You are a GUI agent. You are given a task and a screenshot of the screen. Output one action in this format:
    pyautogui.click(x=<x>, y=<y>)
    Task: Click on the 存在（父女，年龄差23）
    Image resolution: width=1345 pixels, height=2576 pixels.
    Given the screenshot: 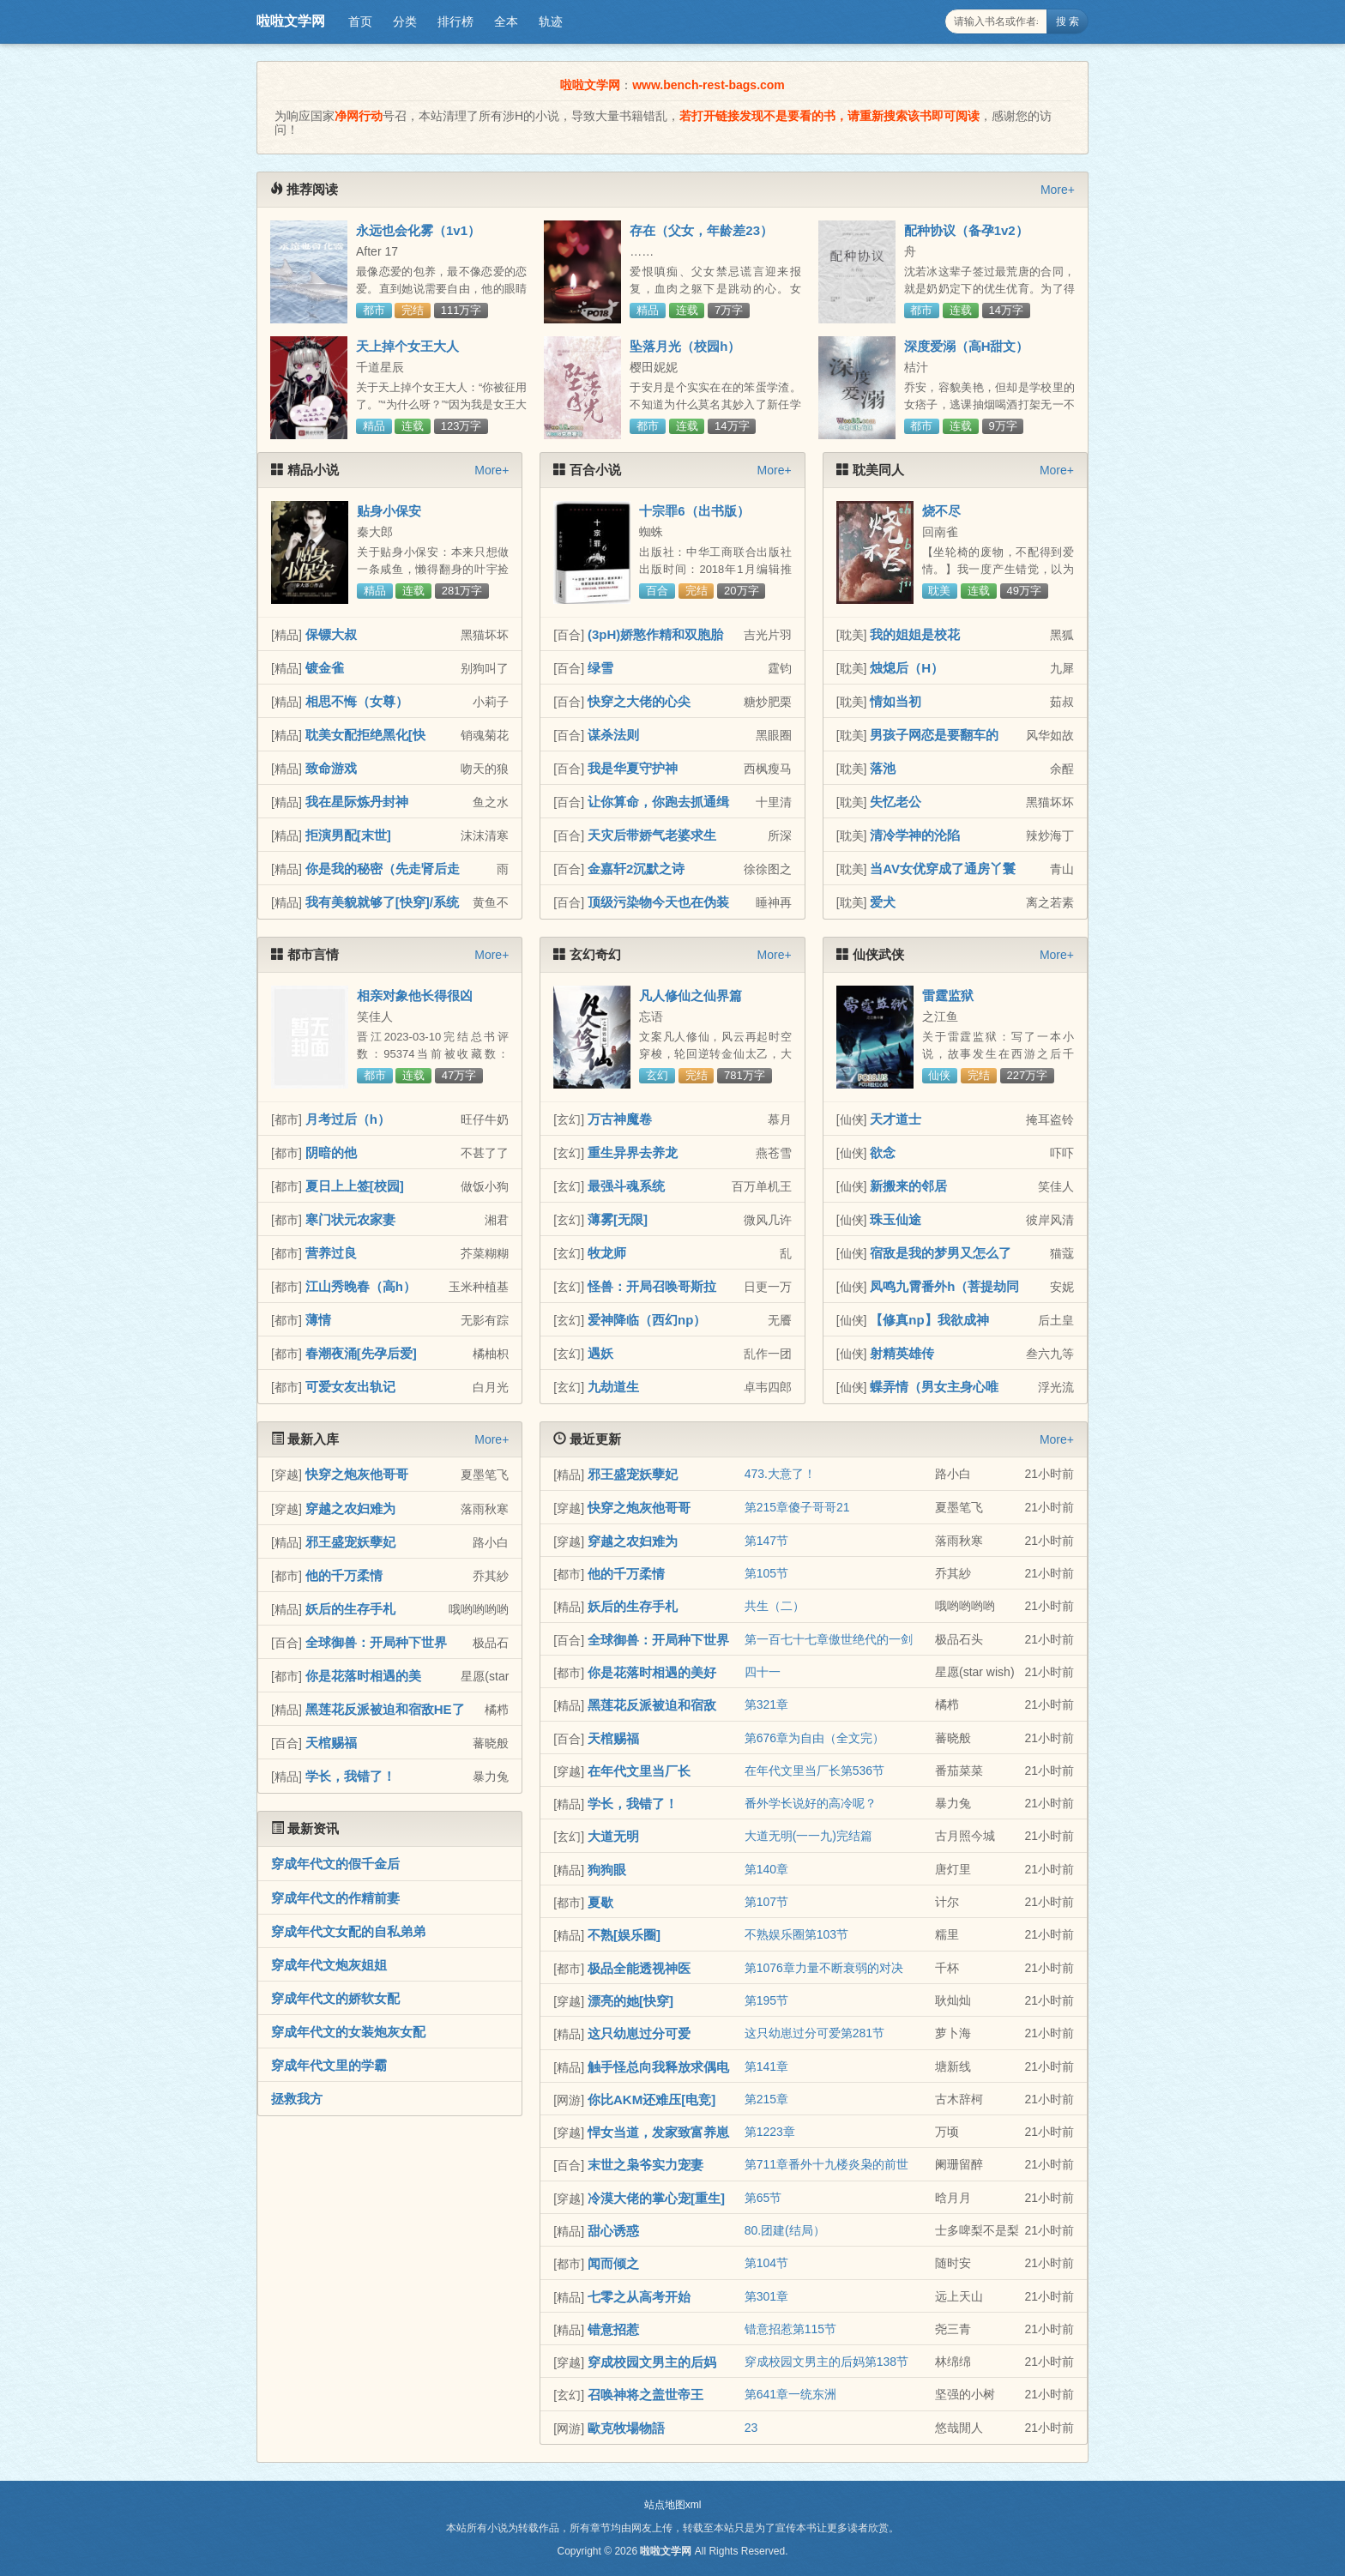 What is the action you would take?
    pyautogui.click(x=701, y=230)
    